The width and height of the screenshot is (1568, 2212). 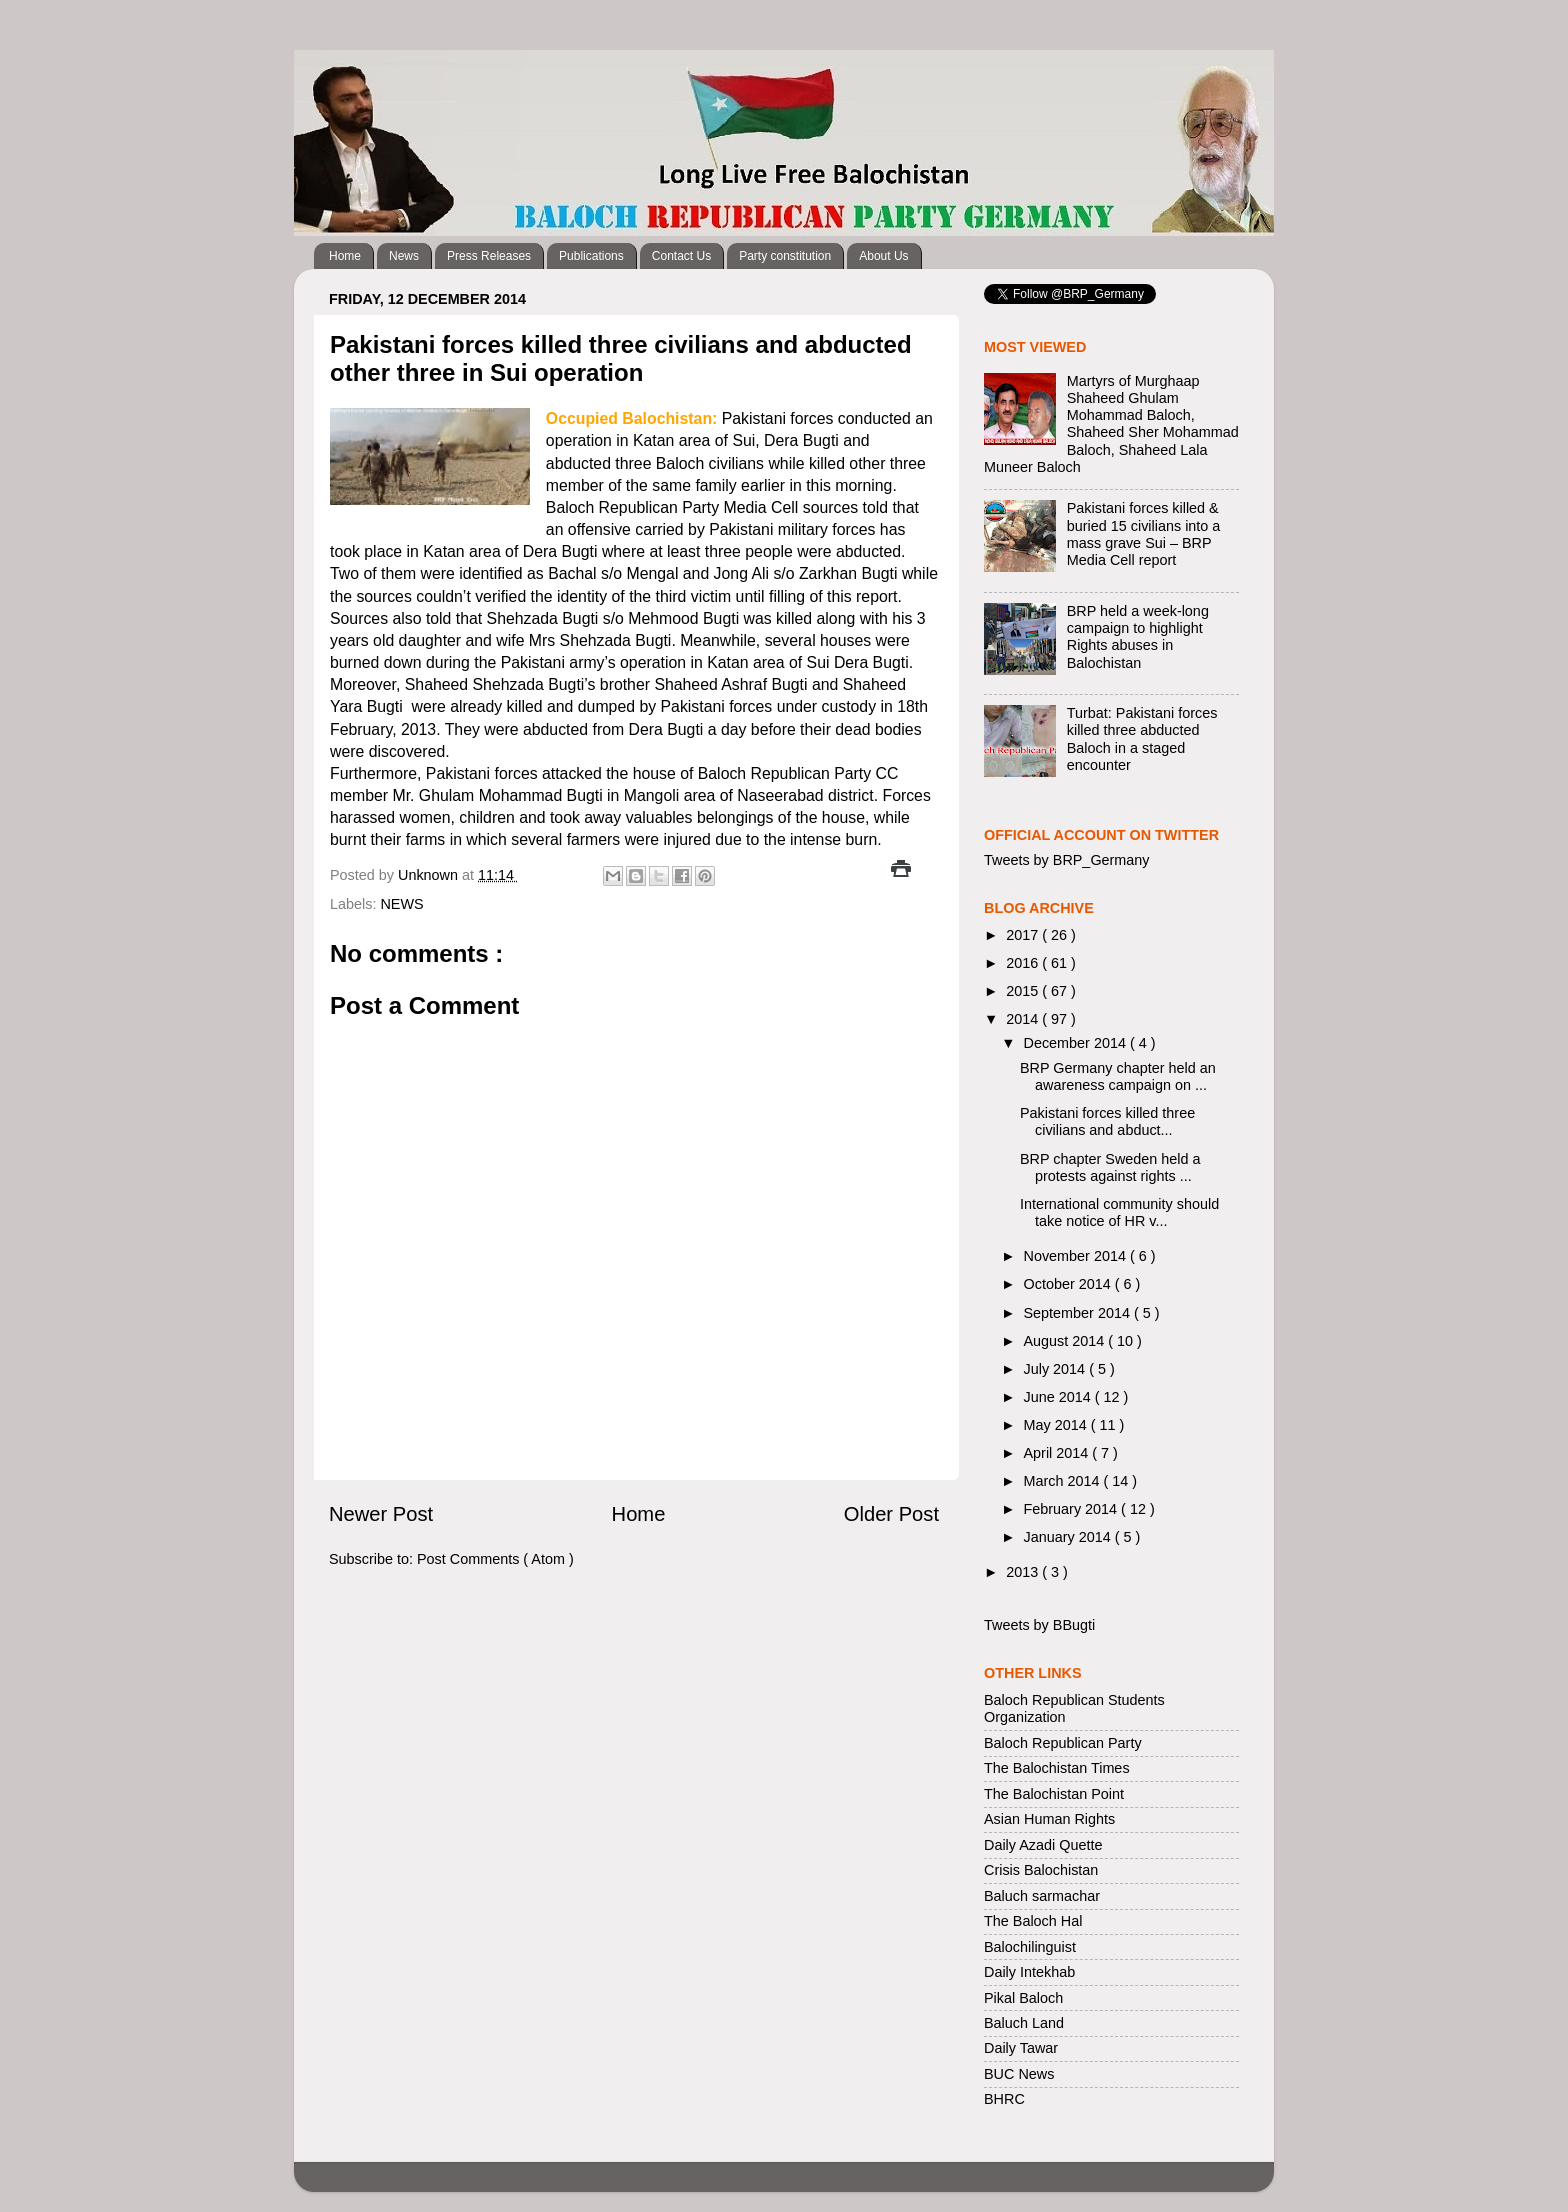 What do you see at coordinates (1019, 2074) in the screenshot?
I see `BUC News` at bounding box center [1019, 2074].